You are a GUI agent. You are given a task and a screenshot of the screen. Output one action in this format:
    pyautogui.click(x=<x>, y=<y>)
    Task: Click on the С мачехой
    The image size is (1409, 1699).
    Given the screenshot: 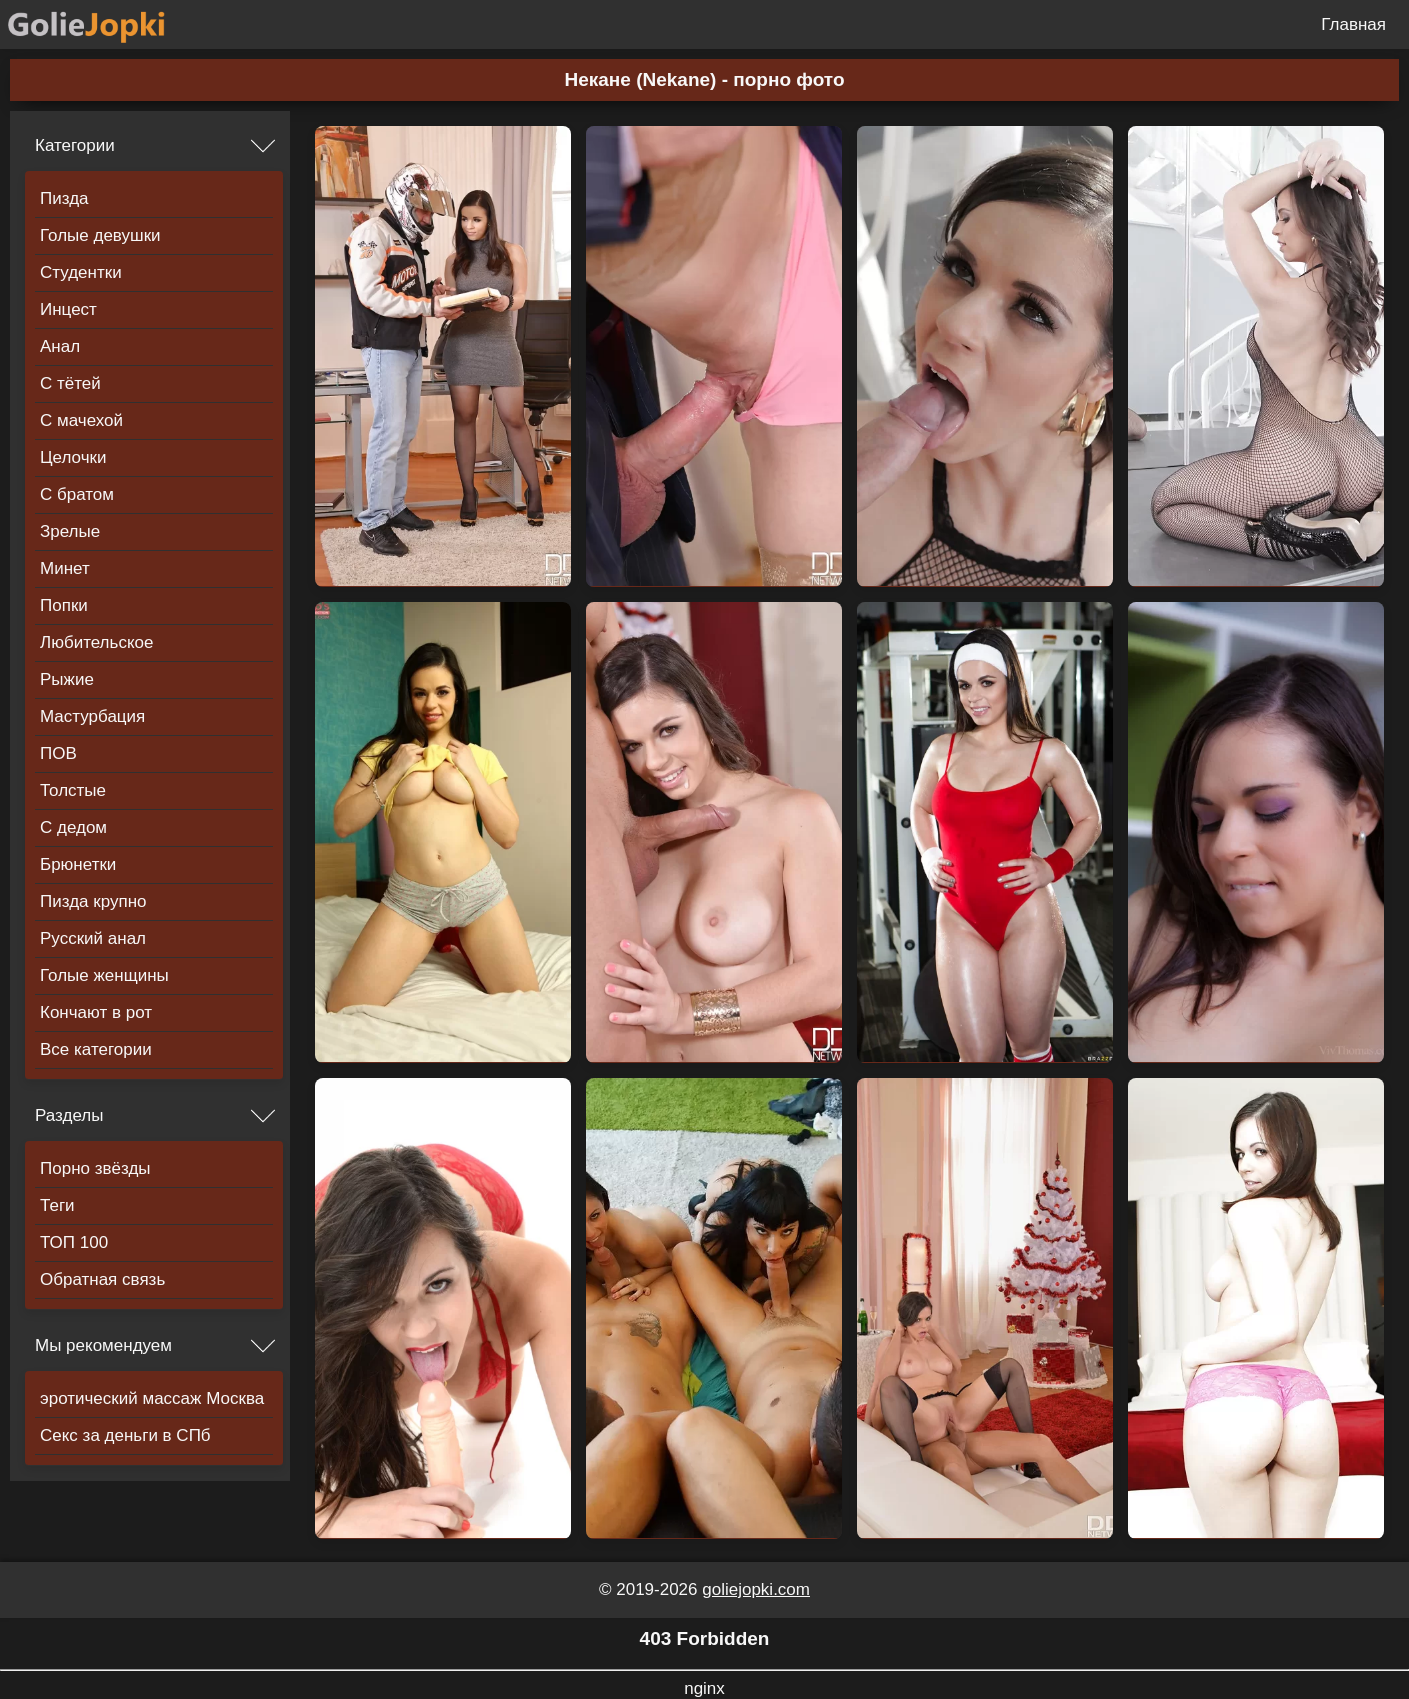 What is the action you would take?
    pyautogui.click(x=81, y=420)
    